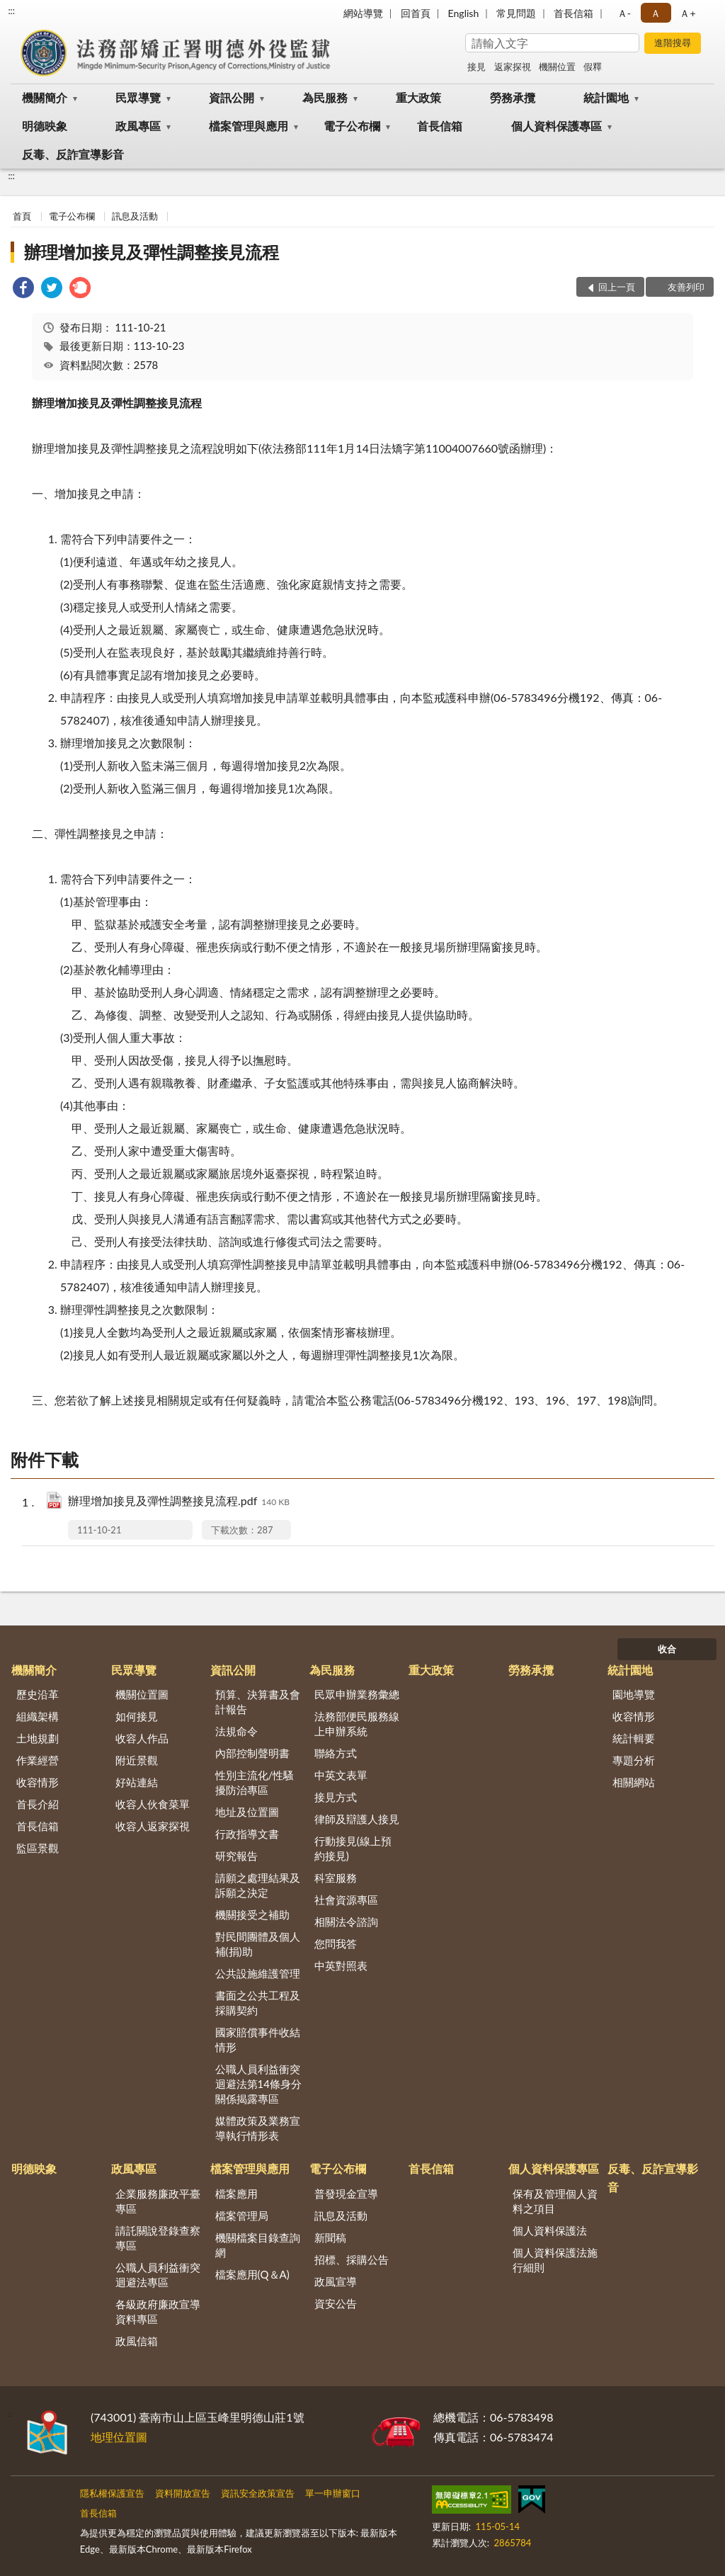 Image resolution: width=725 pixels, height=2576 pixels. I want to click on Ａ+ [button], so click(687, 13).